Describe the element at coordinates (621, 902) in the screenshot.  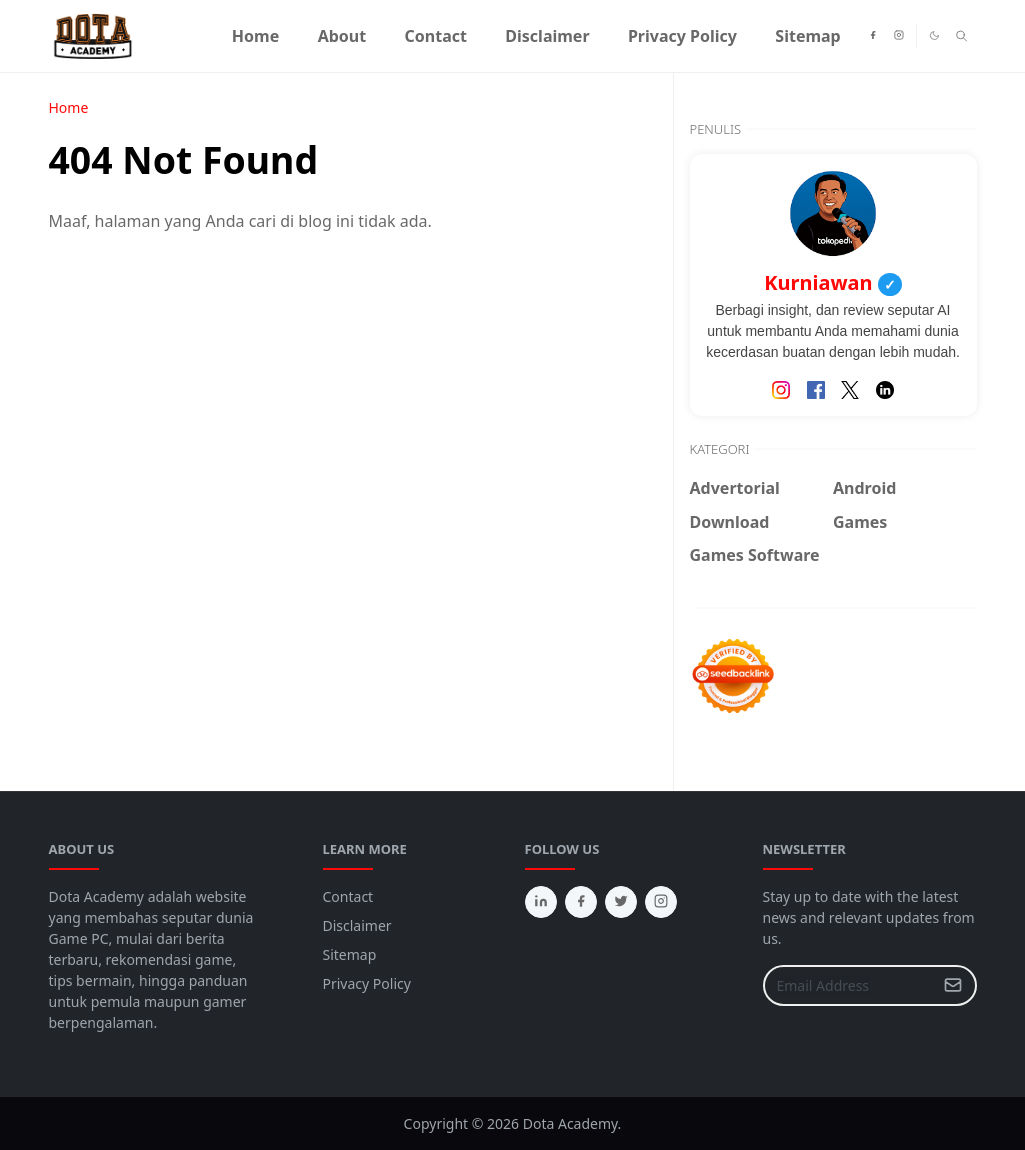
I see `[twitter]` at that location.